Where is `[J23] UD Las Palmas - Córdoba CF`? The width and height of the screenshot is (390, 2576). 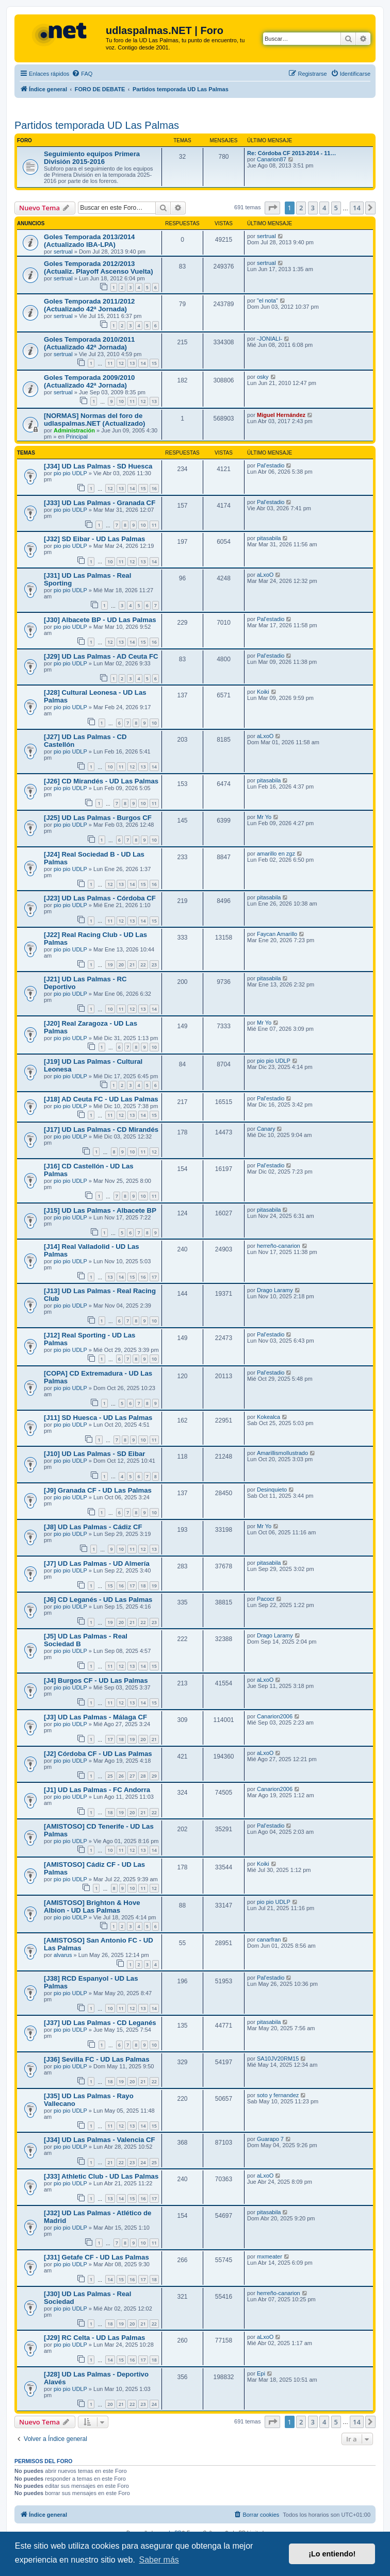 [J23] UD Las Palmas - Córdoba CF is located at coordinates (100, 898).